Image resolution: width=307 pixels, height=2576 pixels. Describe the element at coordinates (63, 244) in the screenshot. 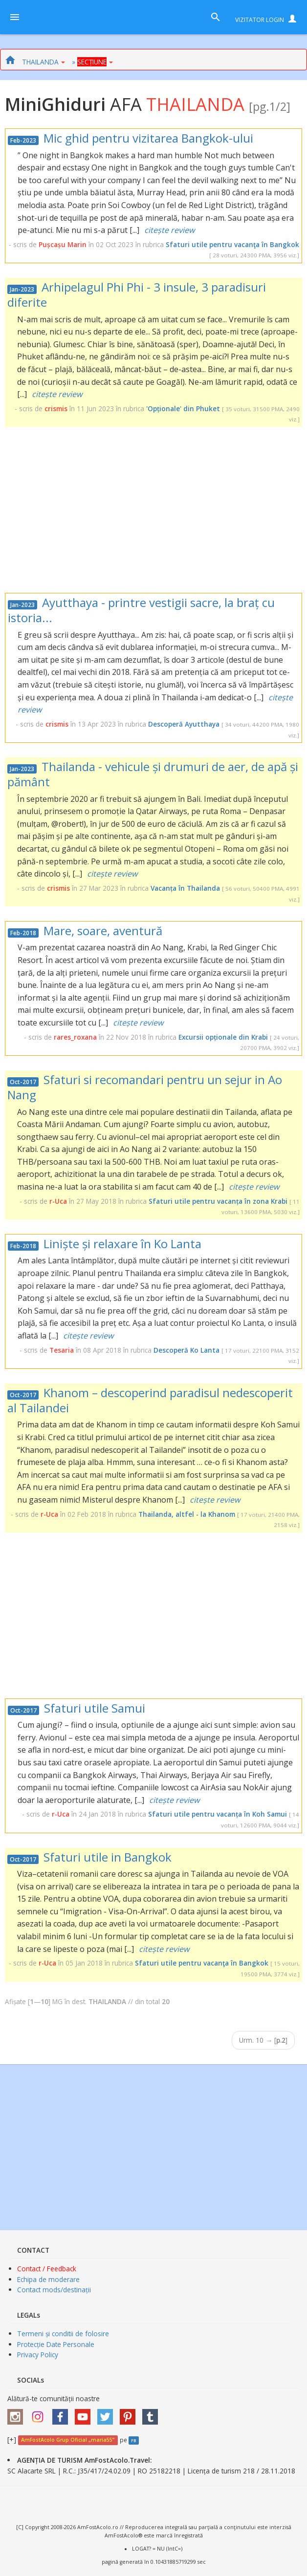

I see `Pușcașu Marin` at that location.